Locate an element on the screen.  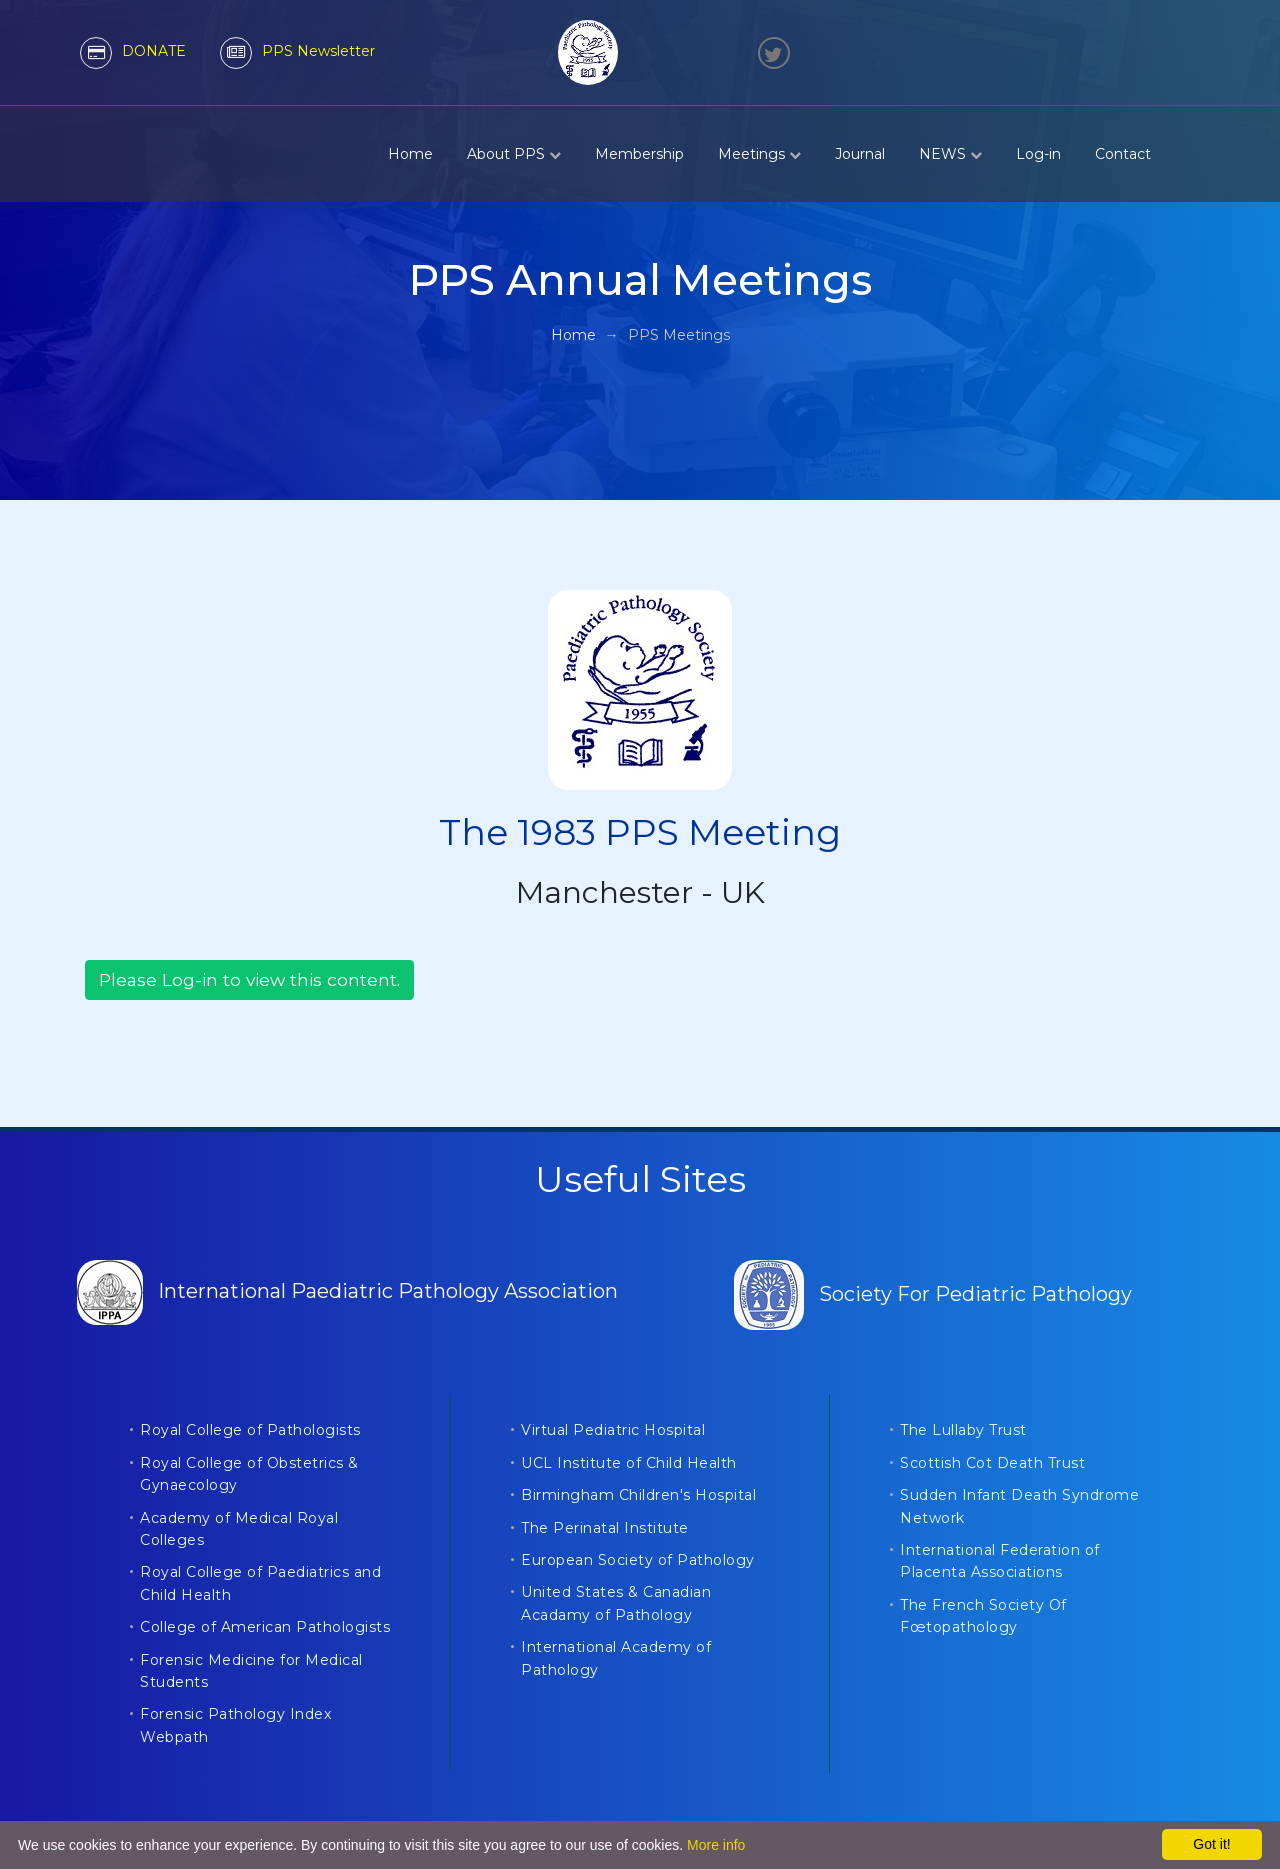
More info is located at coordinates (716, 1845).